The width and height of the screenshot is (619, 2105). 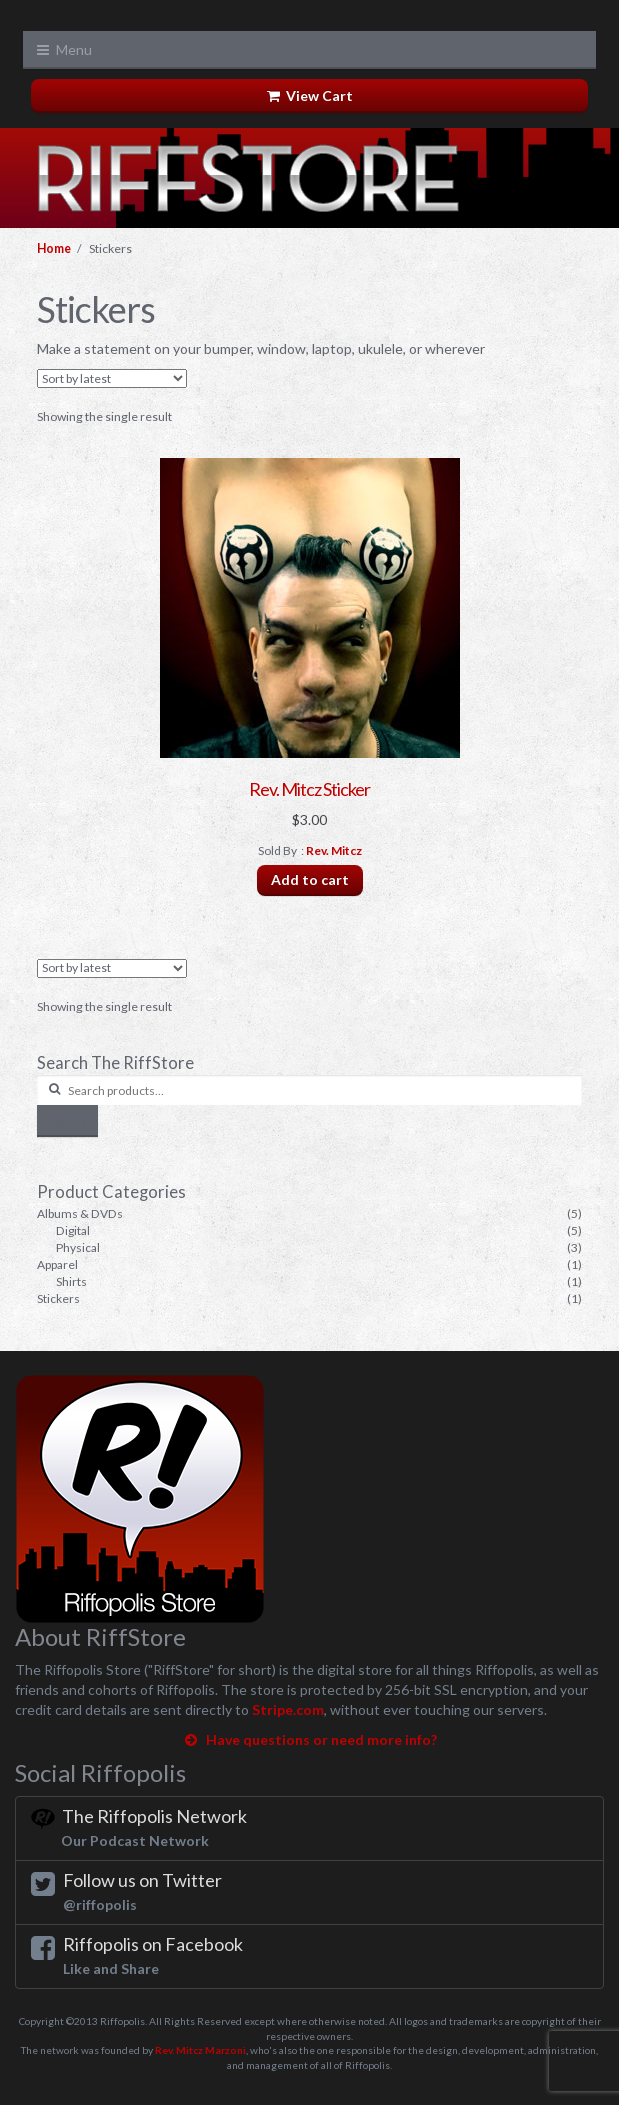 What do you see at coordinates (200, 2050) in the screenshot?
I see `Rev. Mitcz Marzoni` at bounding box center [200, 2050].